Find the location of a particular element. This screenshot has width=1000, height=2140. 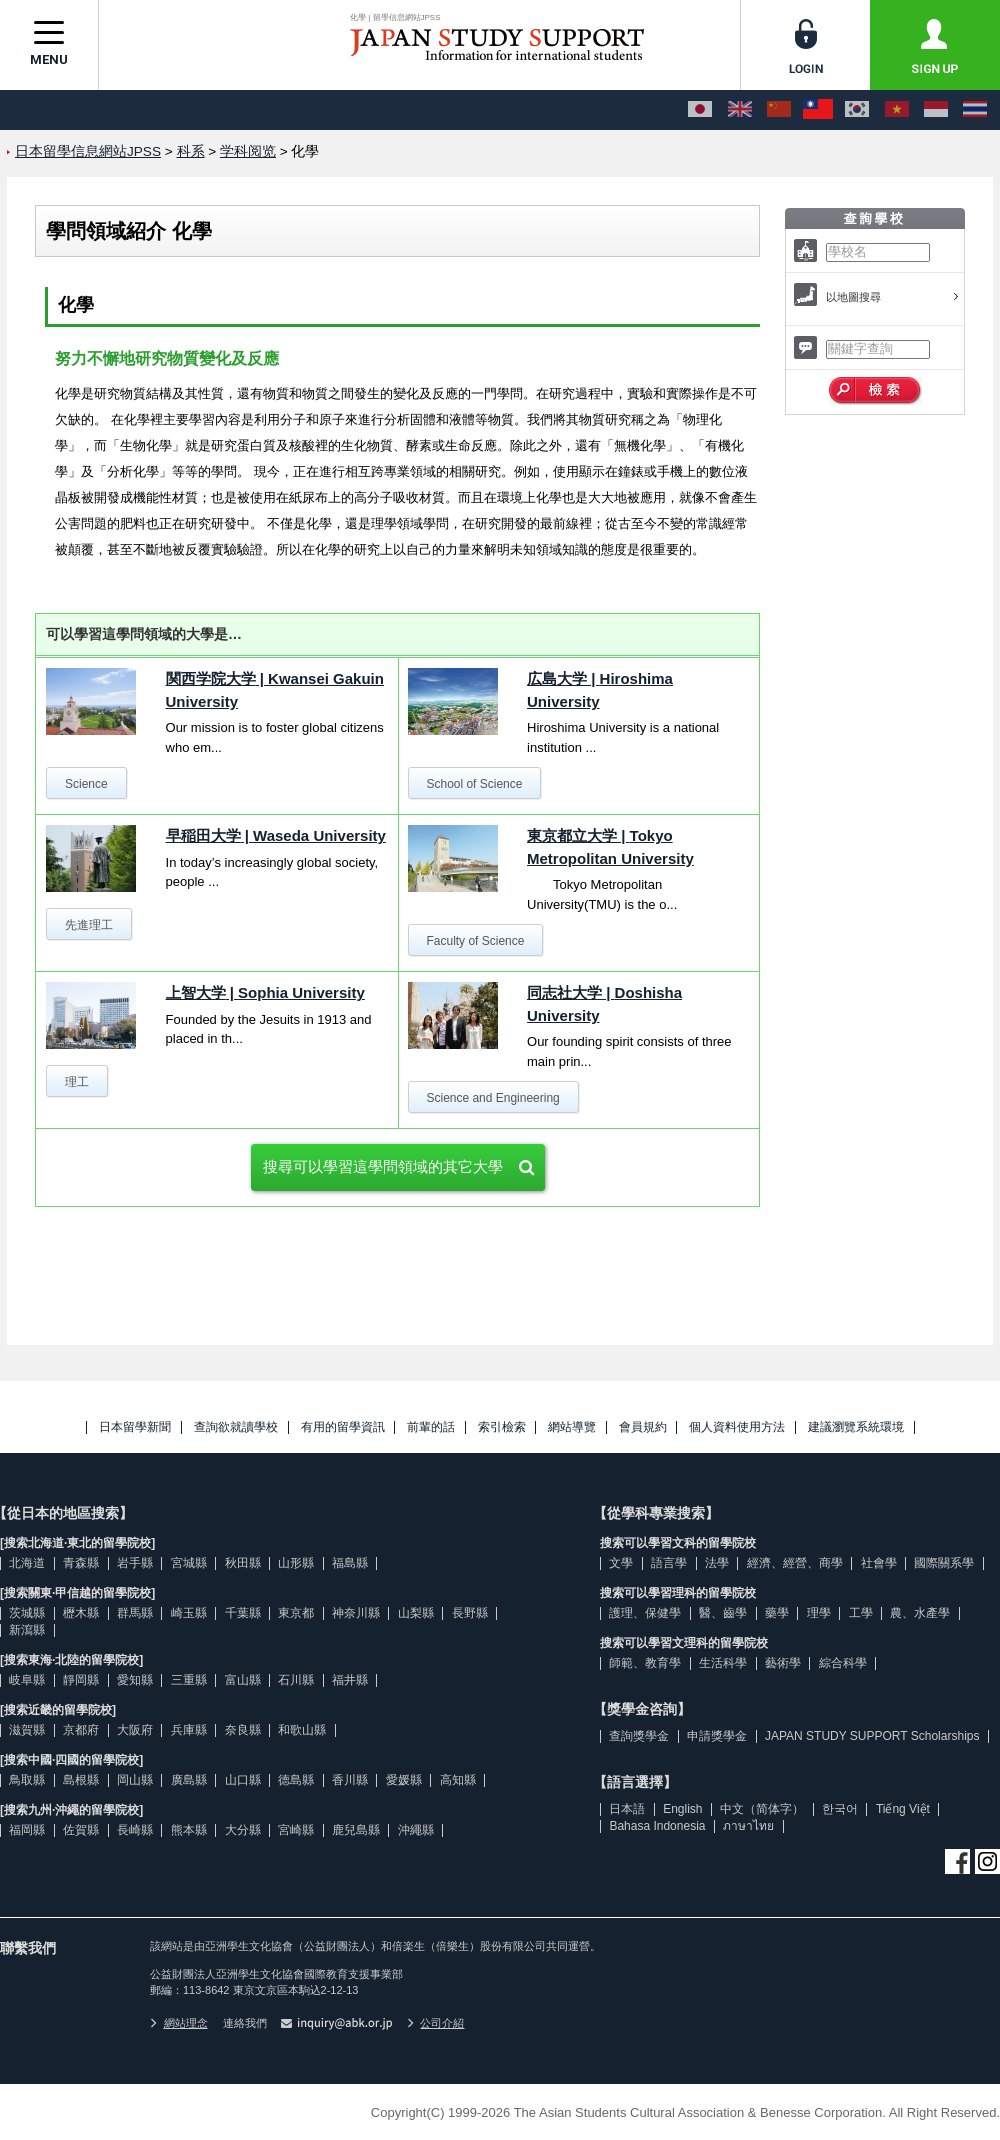

崎玉縣 is located at coordinates (189, 1613).